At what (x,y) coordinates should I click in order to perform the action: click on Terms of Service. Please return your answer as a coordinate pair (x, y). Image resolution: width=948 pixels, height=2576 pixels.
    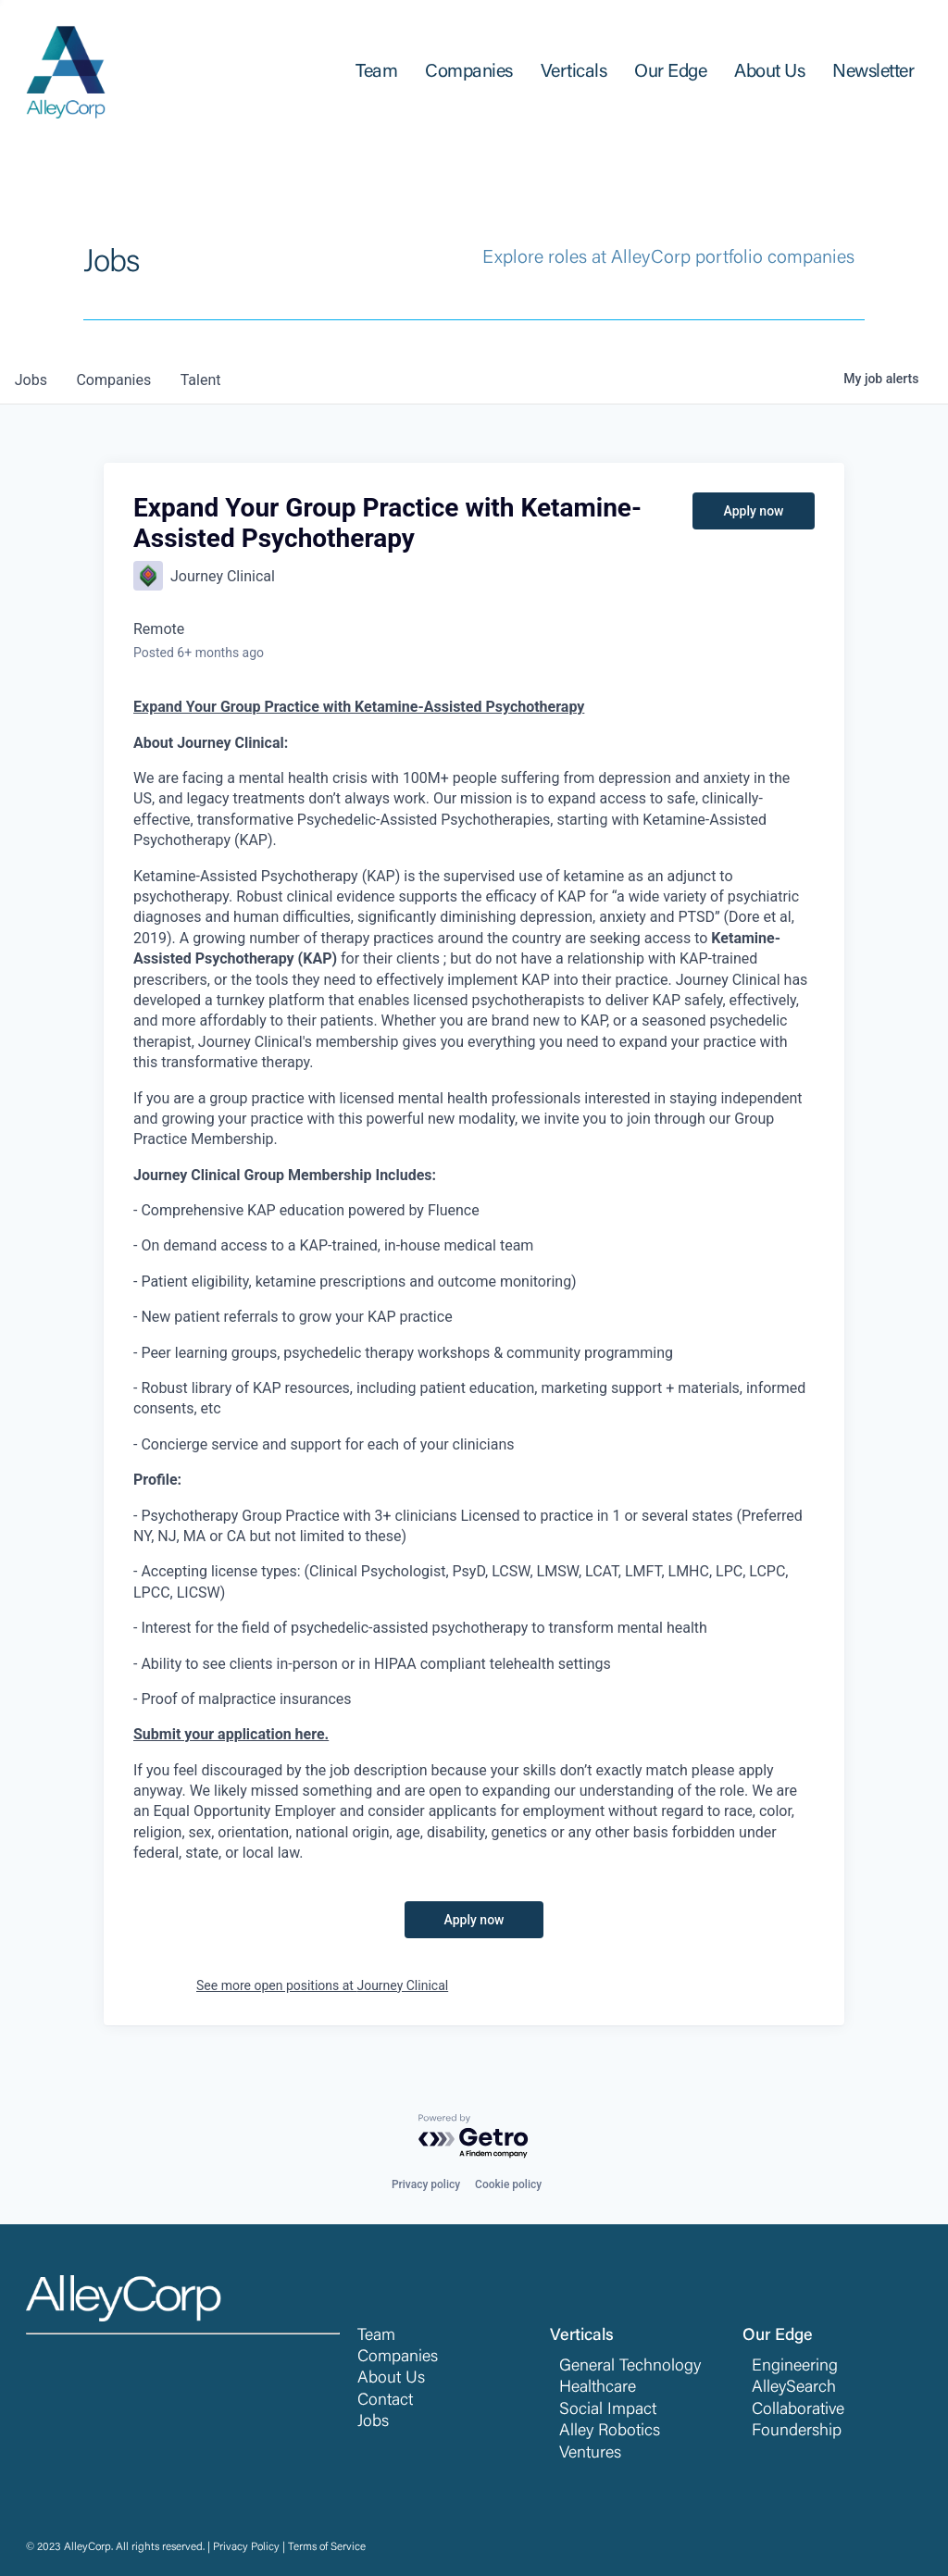
    Looking at the image, I should click on (327, 2547).